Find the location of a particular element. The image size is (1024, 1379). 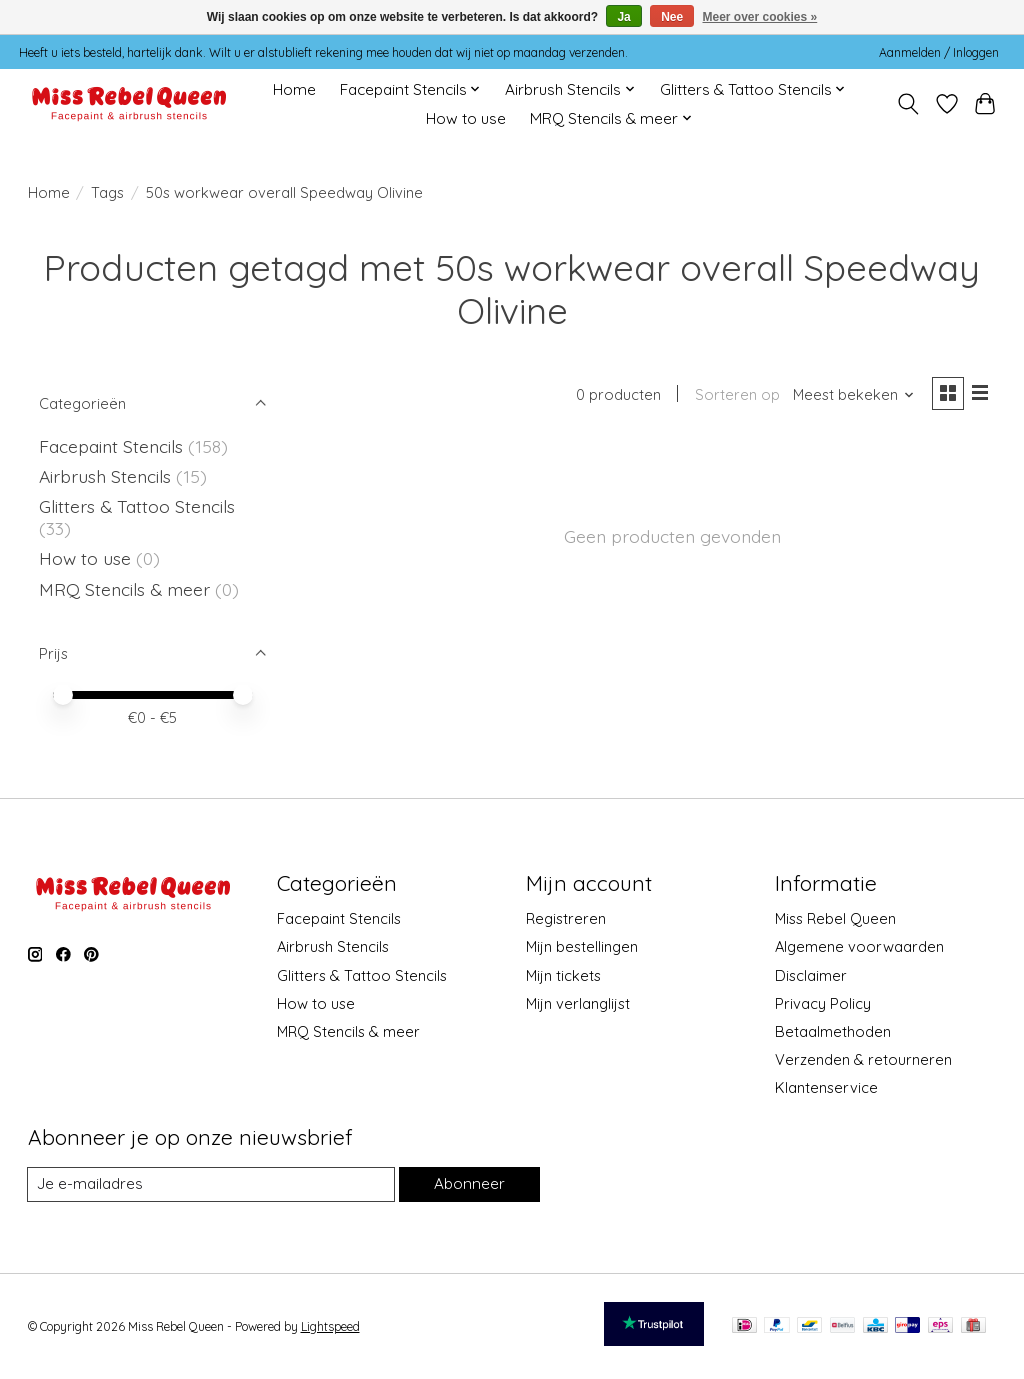

How to use is located at coordinates (466, 118).